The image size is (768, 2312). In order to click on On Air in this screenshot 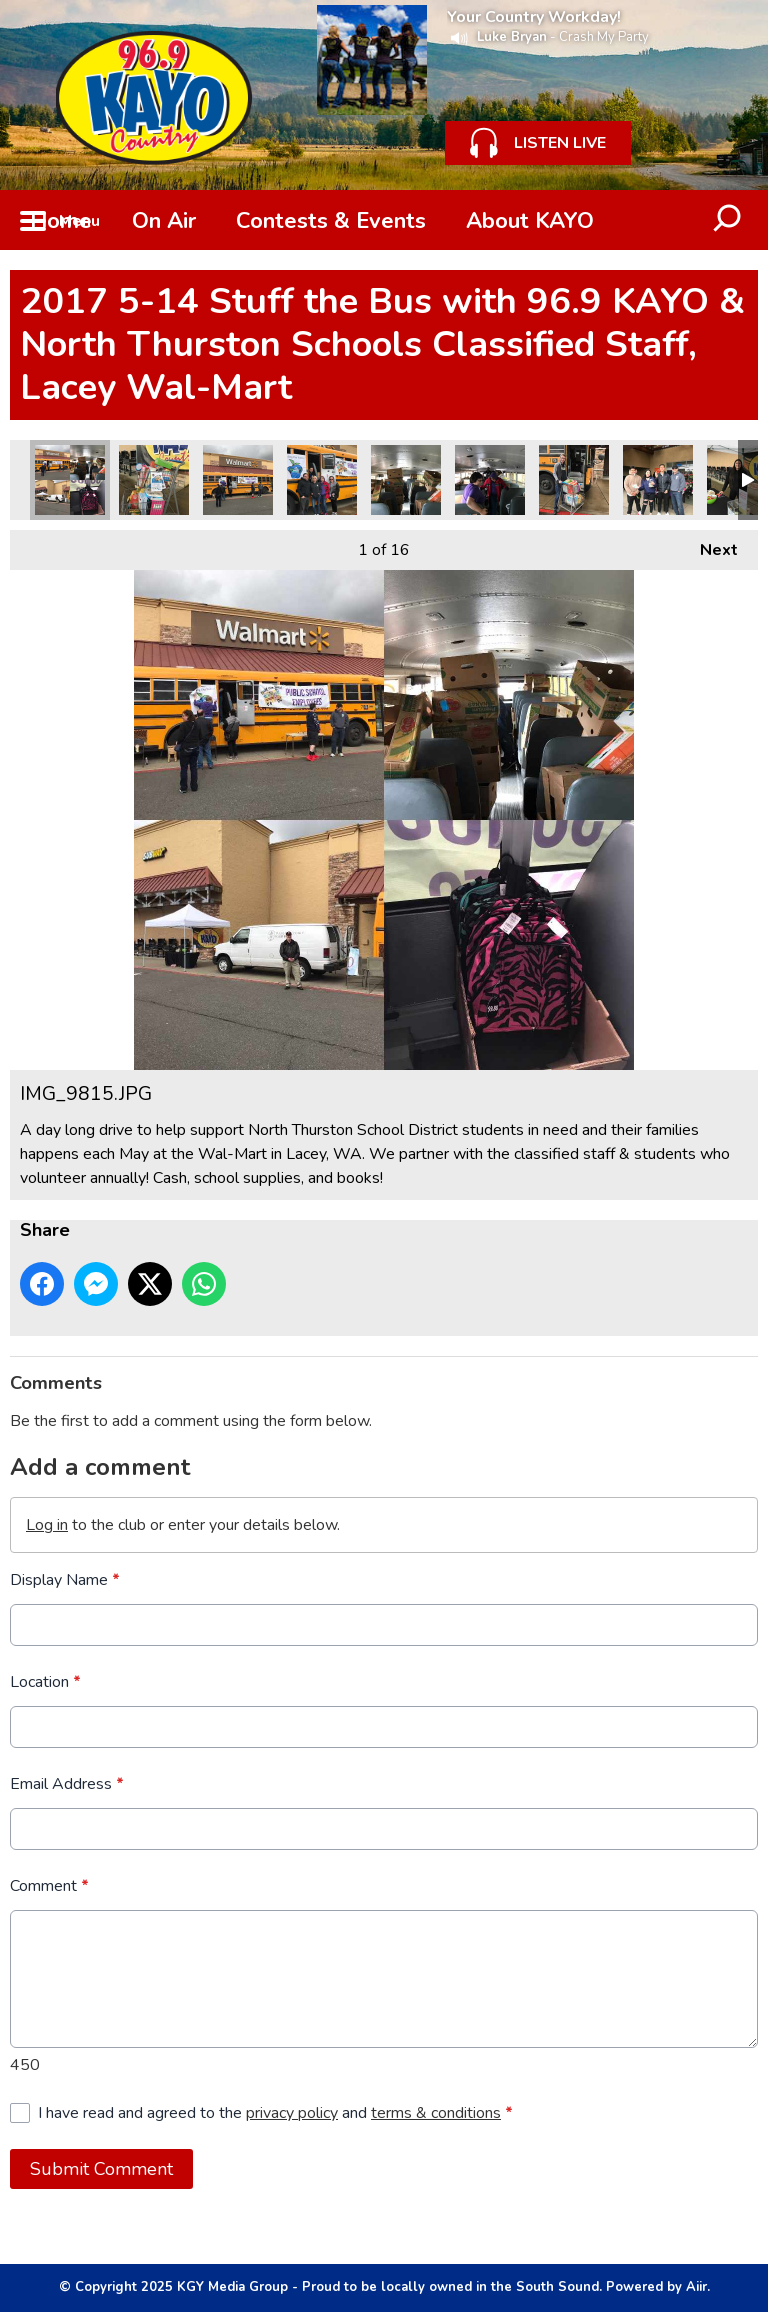, I will do `click(164, 221)`.